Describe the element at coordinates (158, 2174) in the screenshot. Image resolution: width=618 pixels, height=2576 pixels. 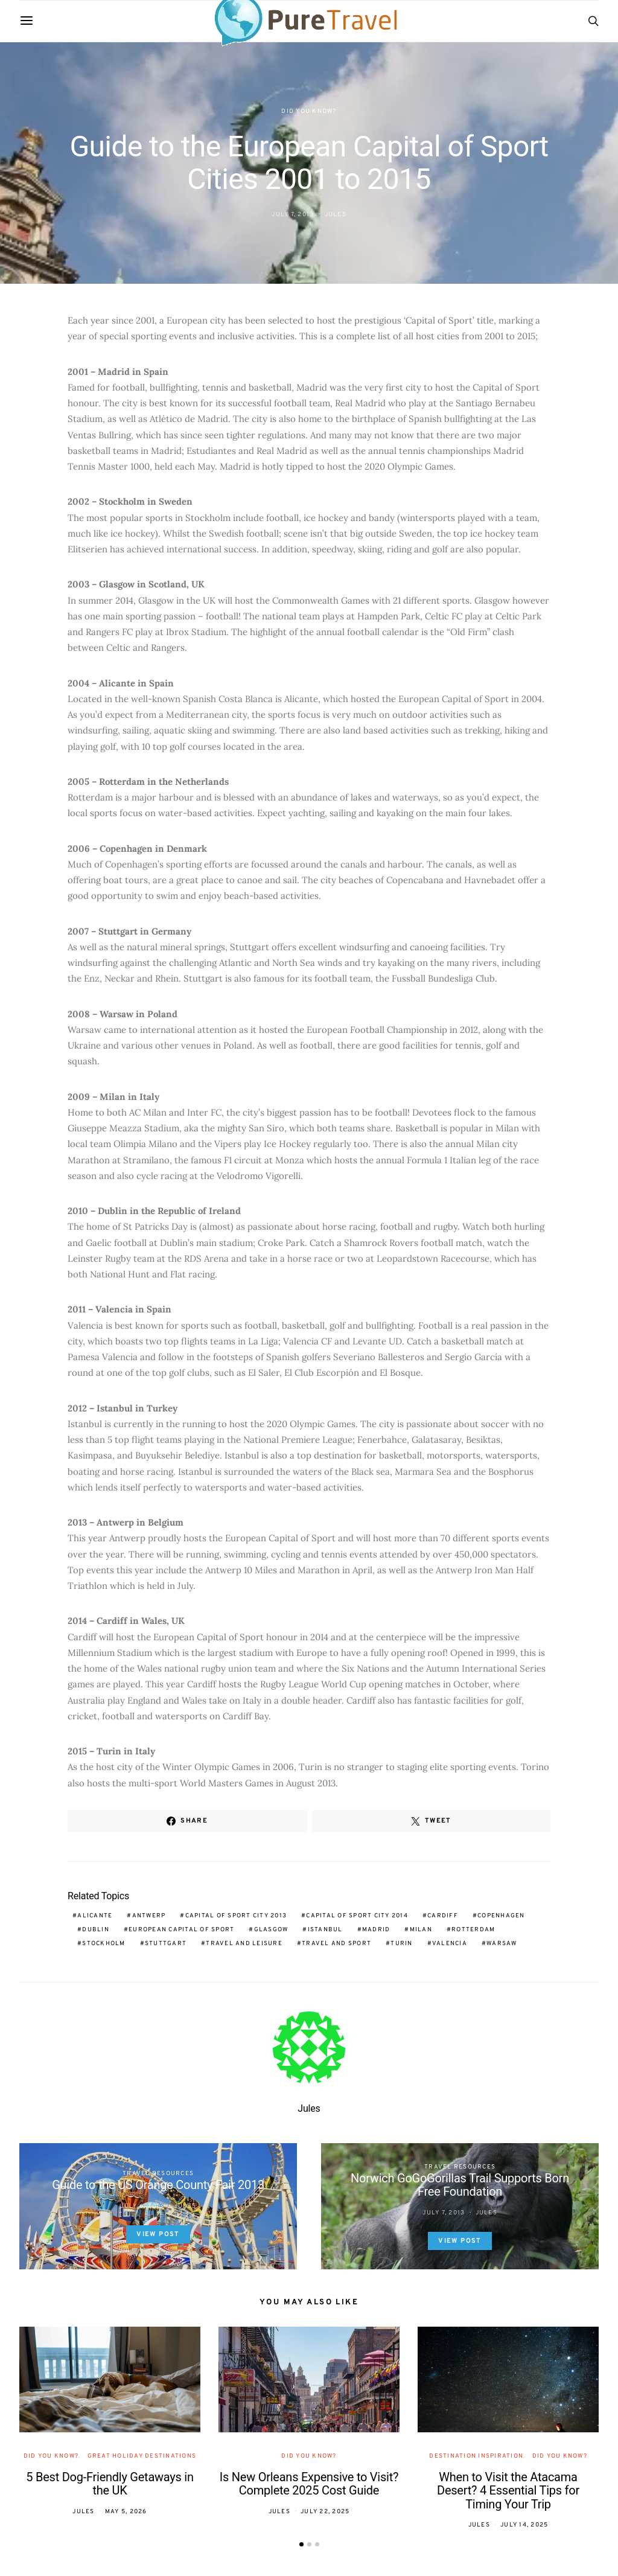
I see `Travel Resources` at that location.